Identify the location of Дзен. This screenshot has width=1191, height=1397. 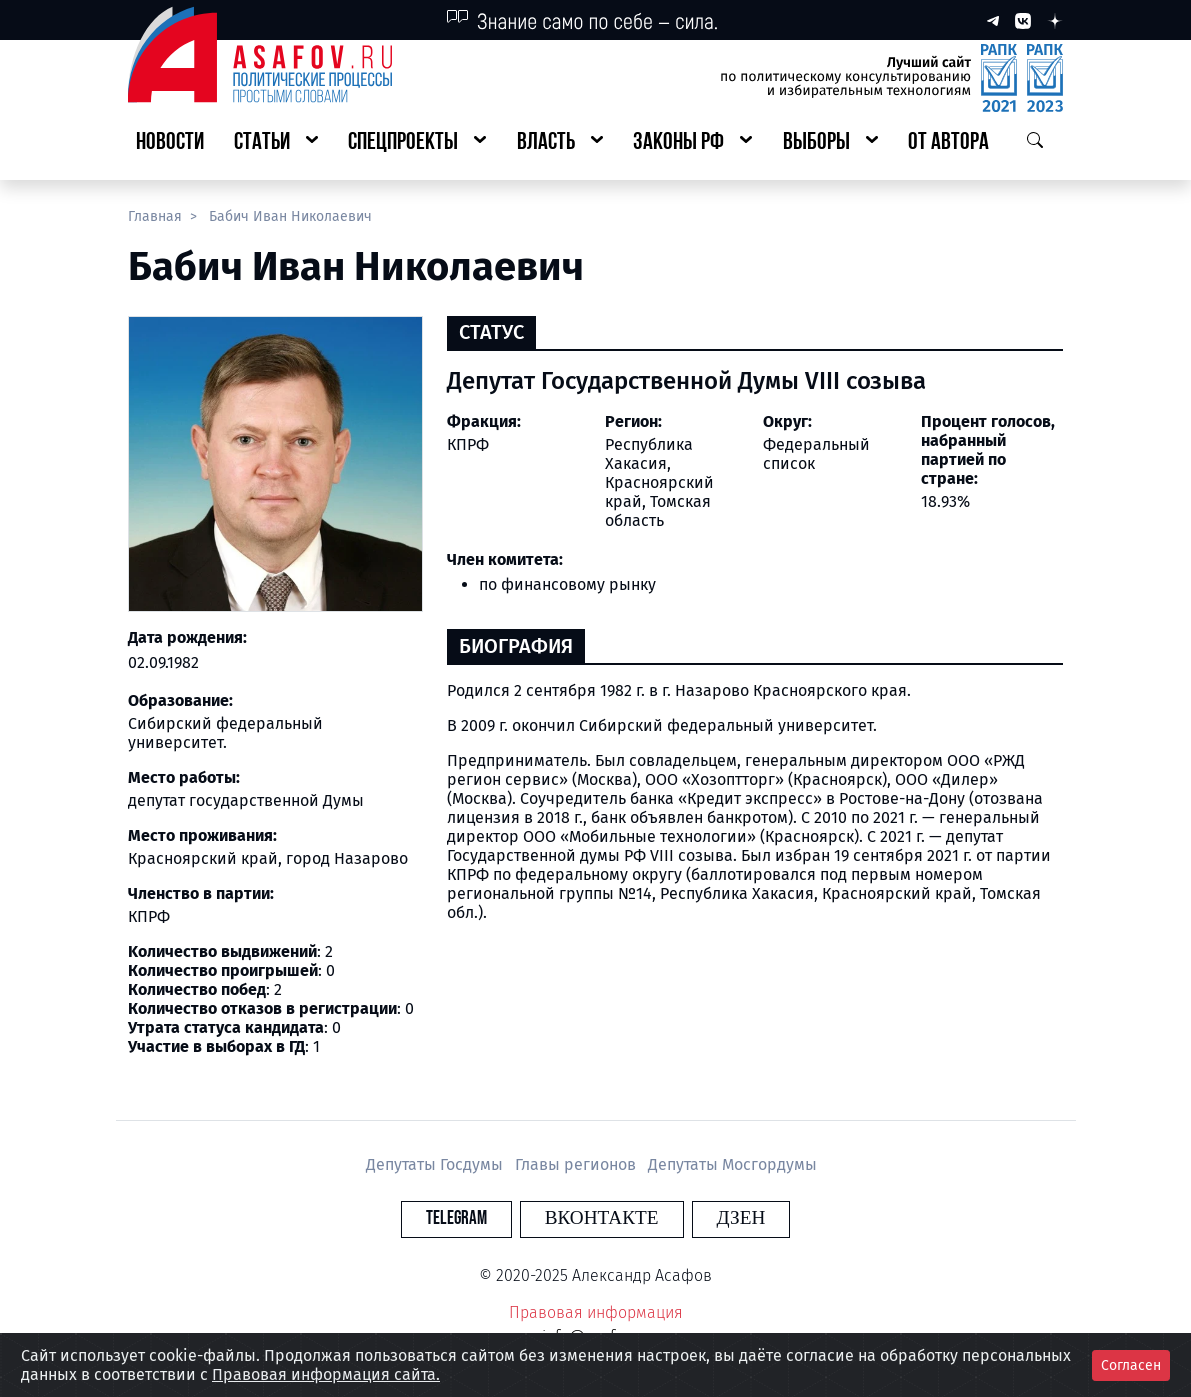
(716, 1218).